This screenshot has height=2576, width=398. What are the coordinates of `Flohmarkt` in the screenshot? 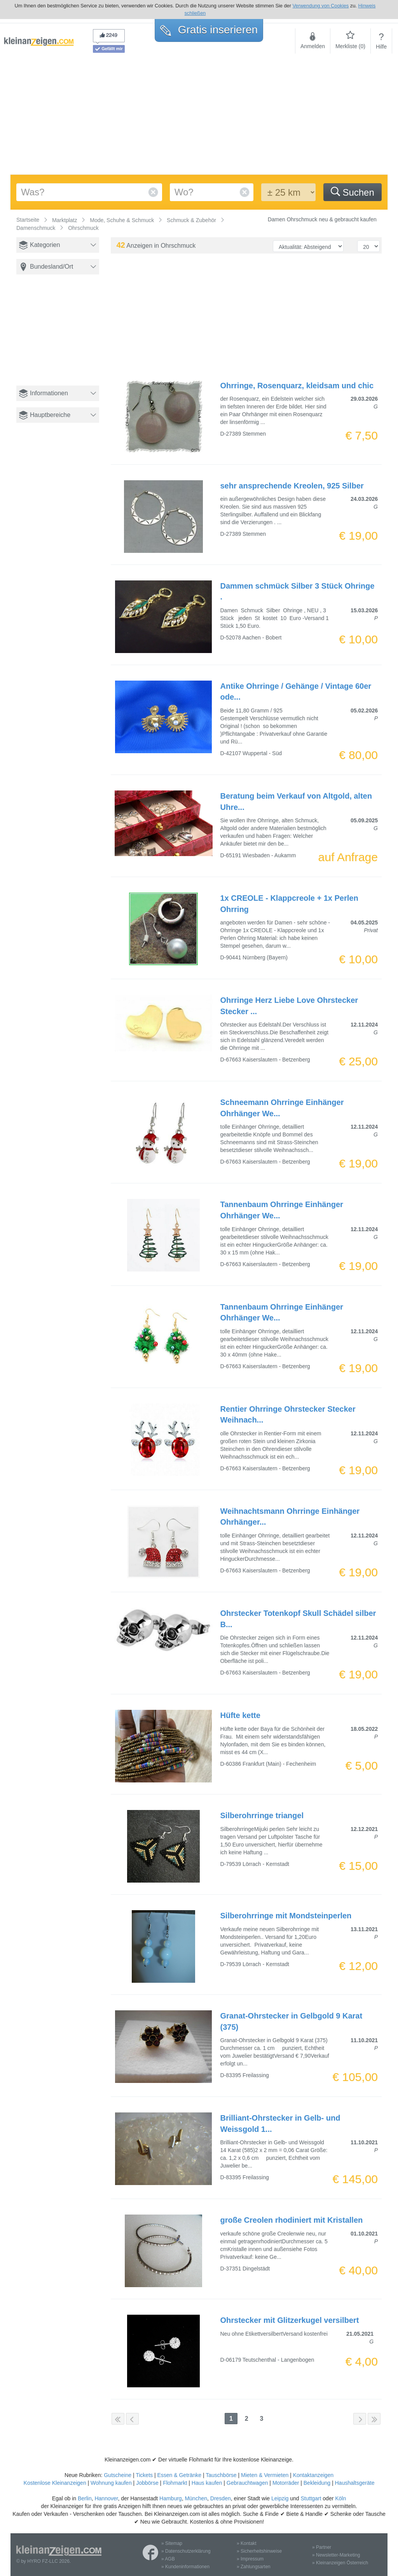 It's located at (175, 2483).